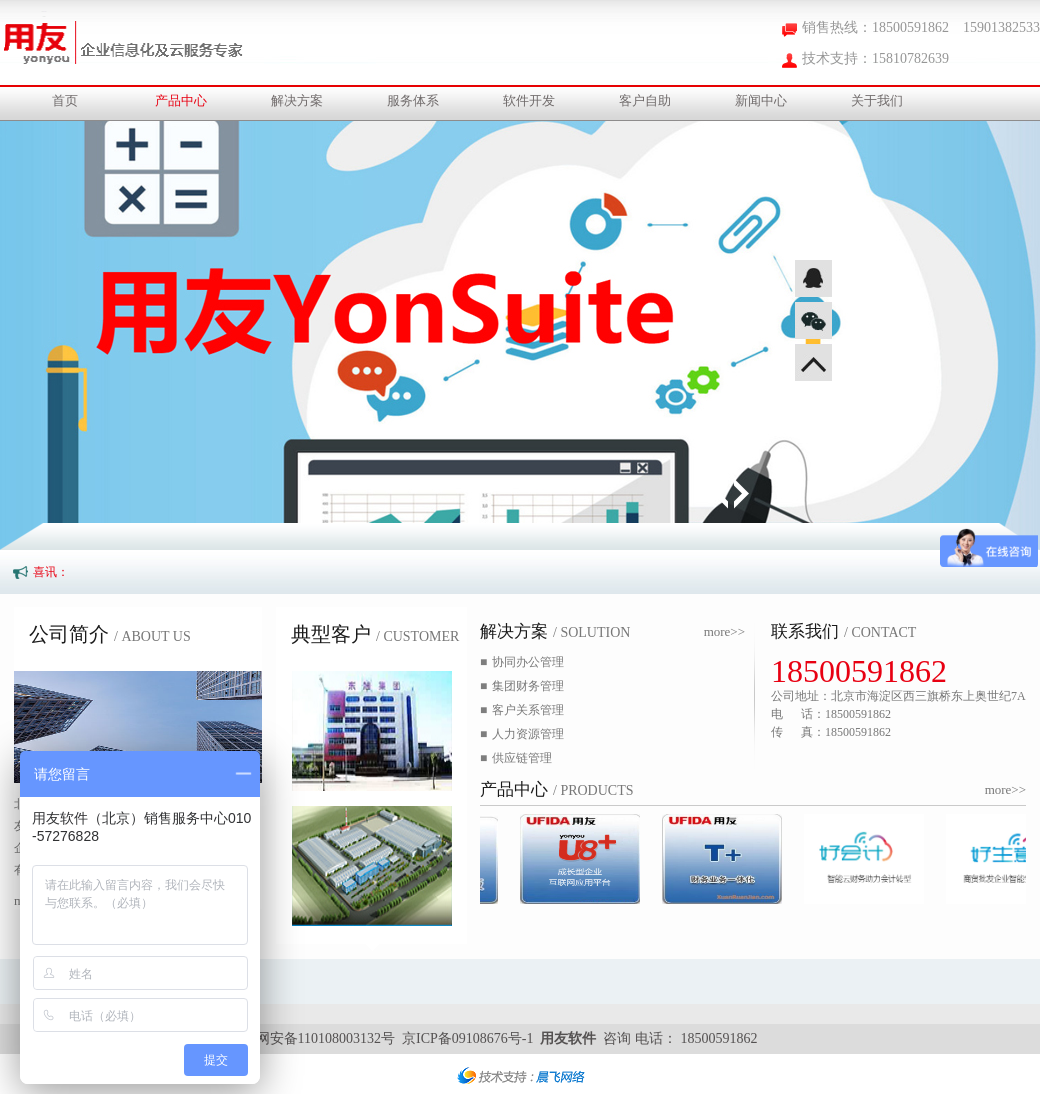 Image resolution: width=1040 pixels, height=1094 pixels. I want to click on 京ICP备09108676号-1, so click(467, 1038).